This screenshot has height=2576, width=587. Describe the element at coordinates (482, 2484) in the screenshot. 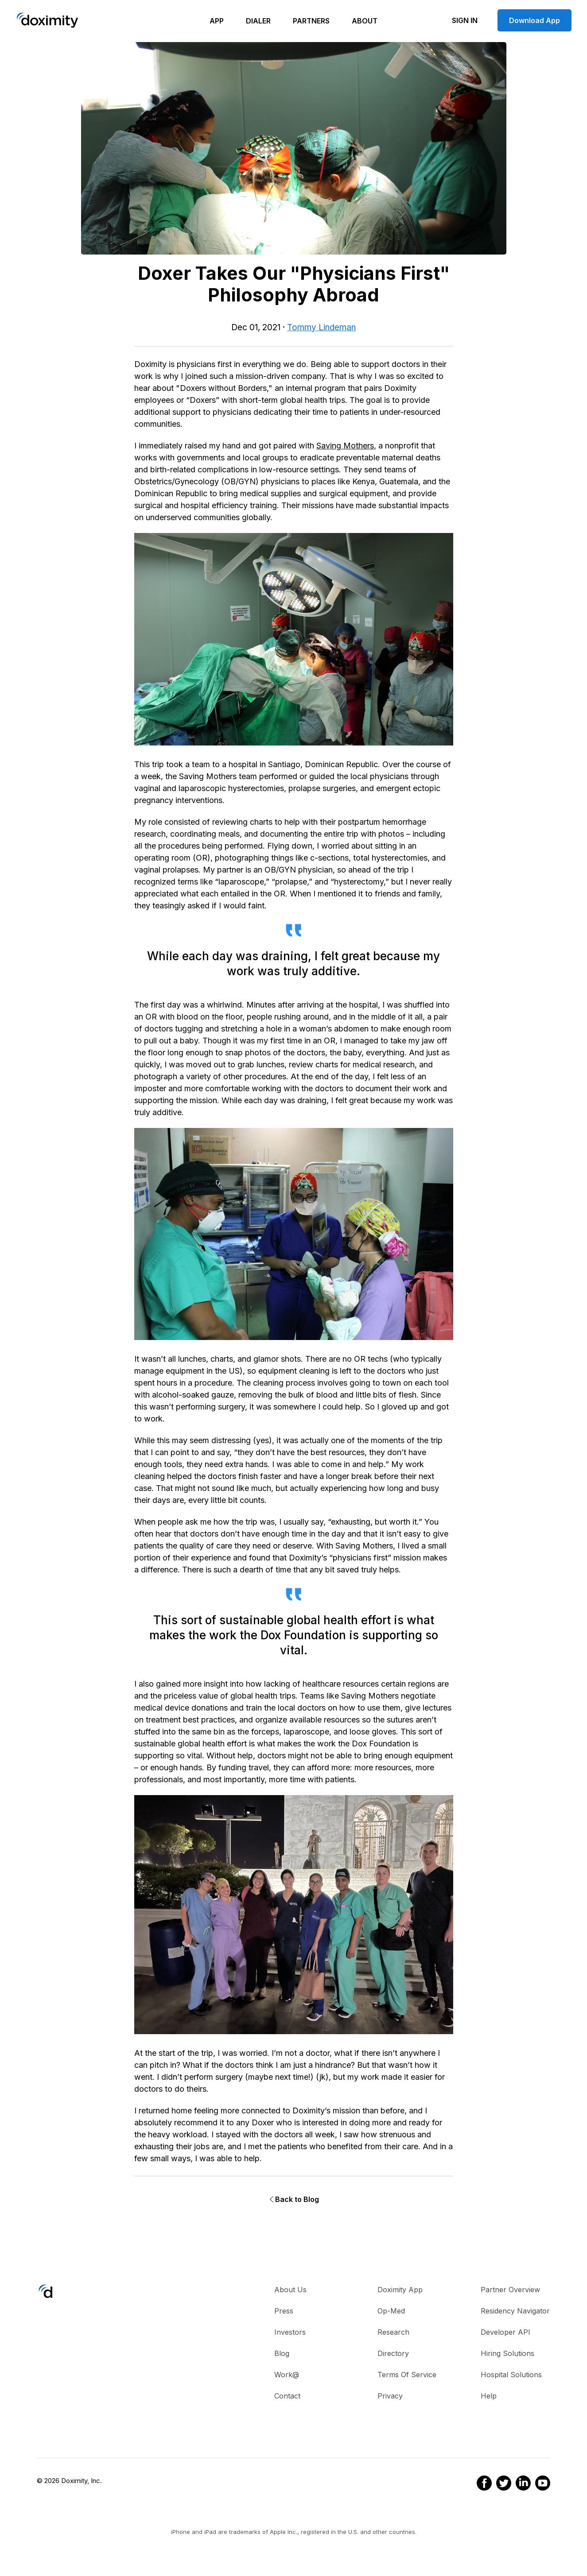

I see `[Doximity on Facebook]` at that location.